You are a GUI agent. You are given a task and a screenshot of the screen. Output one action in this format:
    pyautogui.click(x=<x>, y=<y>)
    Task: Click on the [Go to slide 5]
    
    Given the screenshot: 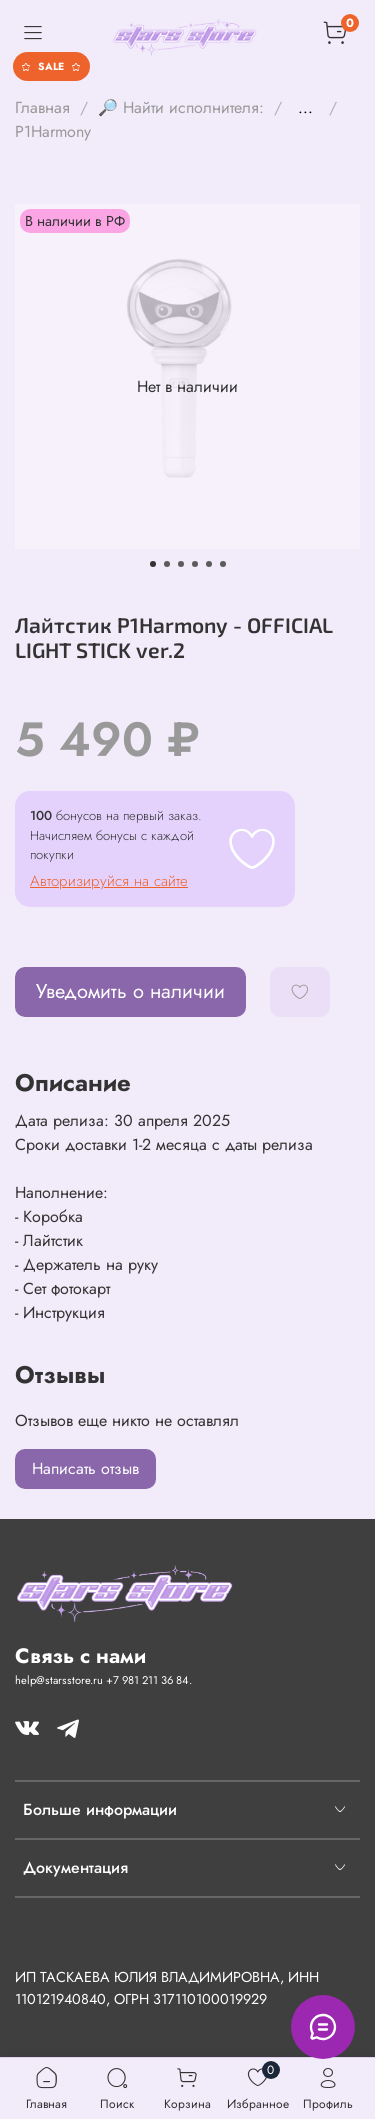 What is the action you would take?
    pyautogui.click(x=209, y=564)
    